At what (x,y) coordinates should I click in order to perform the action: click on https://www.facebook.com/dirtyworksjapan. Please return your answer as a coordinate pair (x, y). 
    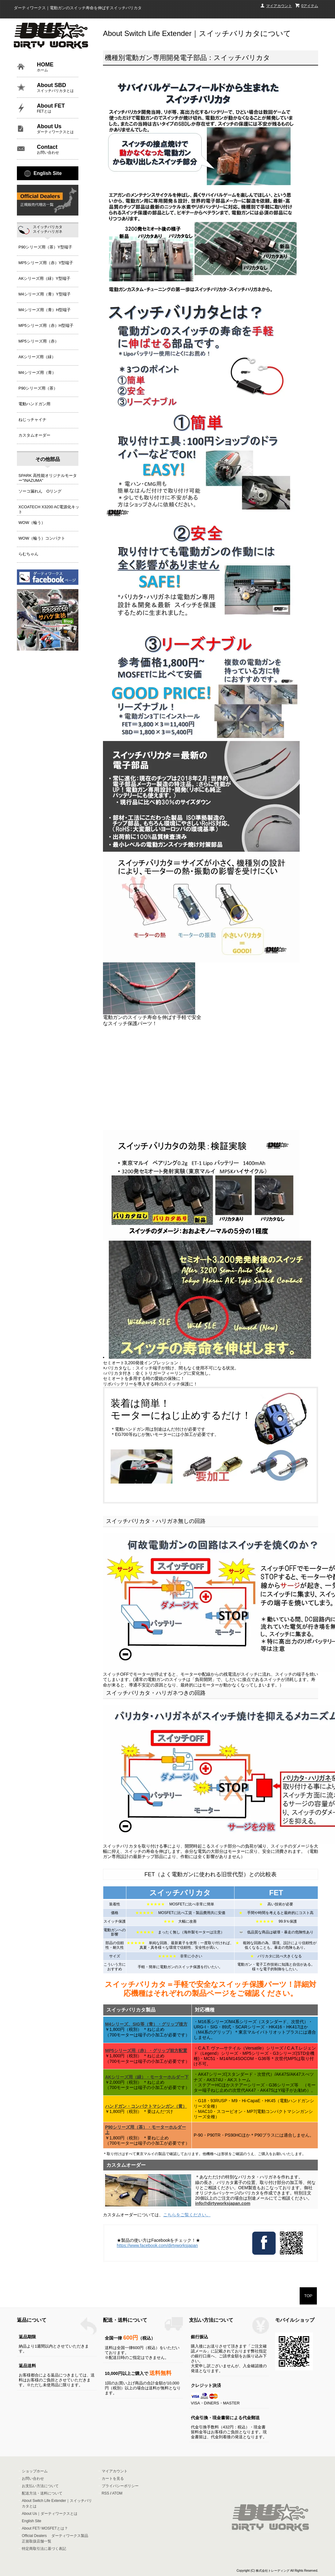
    Looking at the image, I should click on (157, 2245).